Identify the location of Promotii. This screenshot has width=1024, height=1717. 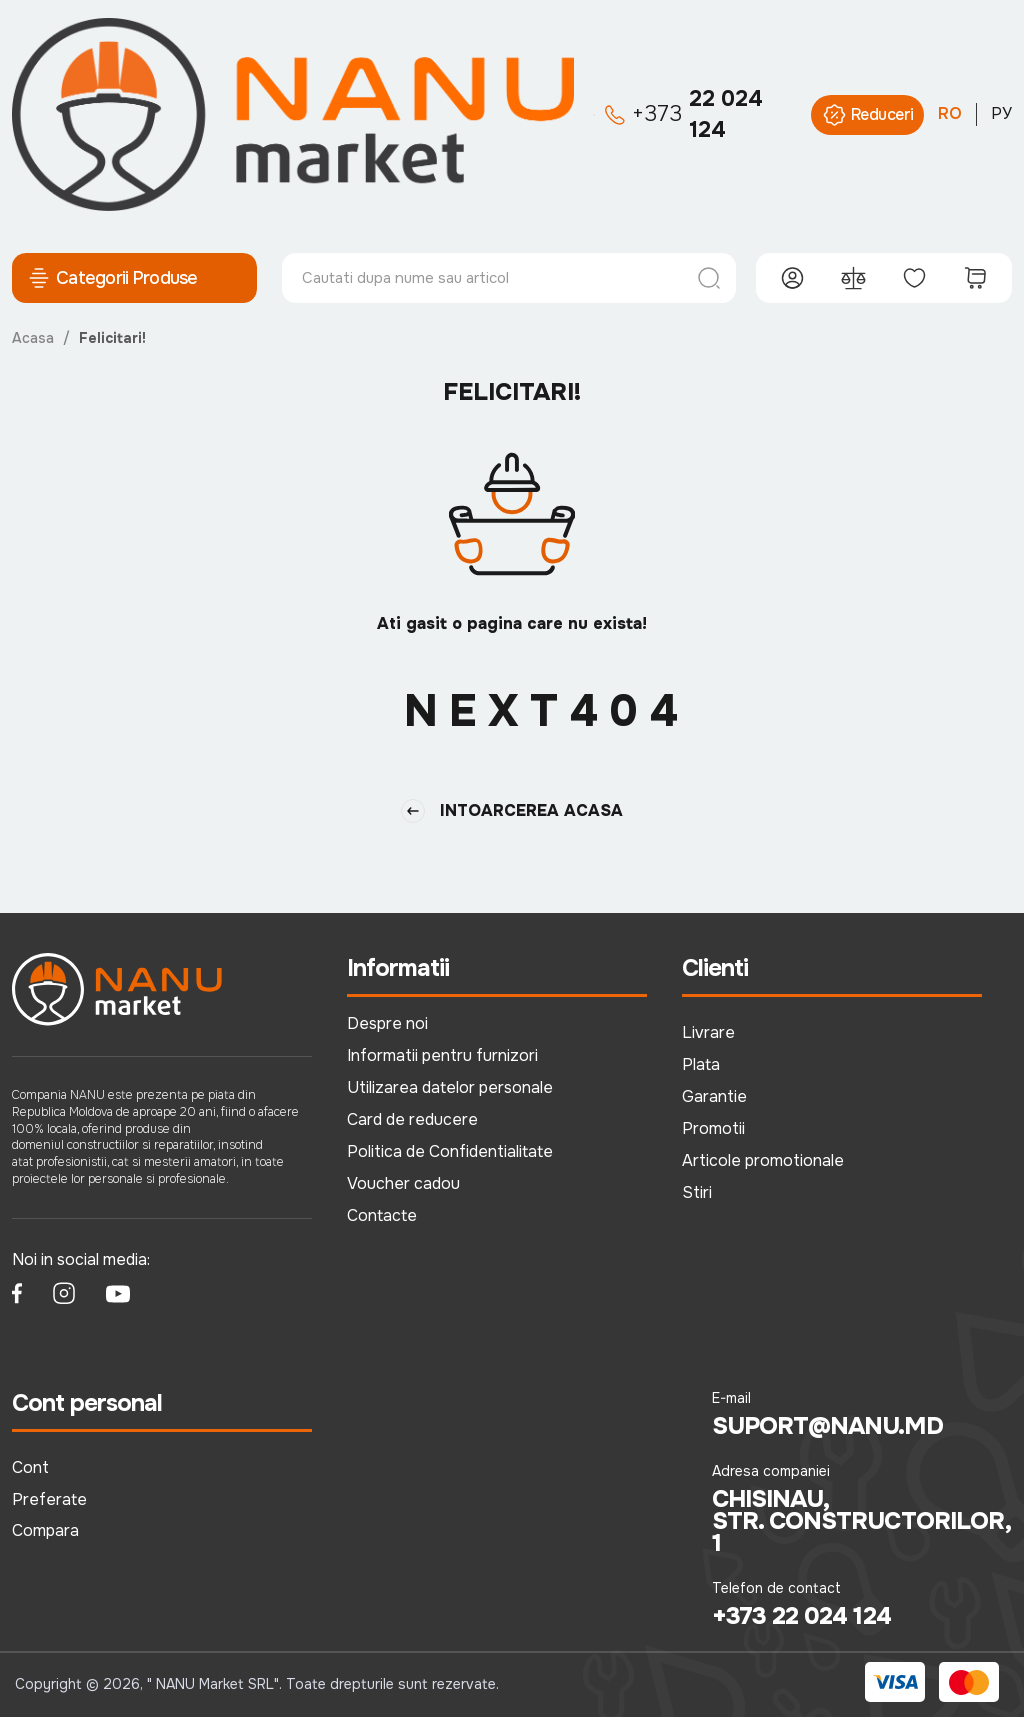
(713, 1128).